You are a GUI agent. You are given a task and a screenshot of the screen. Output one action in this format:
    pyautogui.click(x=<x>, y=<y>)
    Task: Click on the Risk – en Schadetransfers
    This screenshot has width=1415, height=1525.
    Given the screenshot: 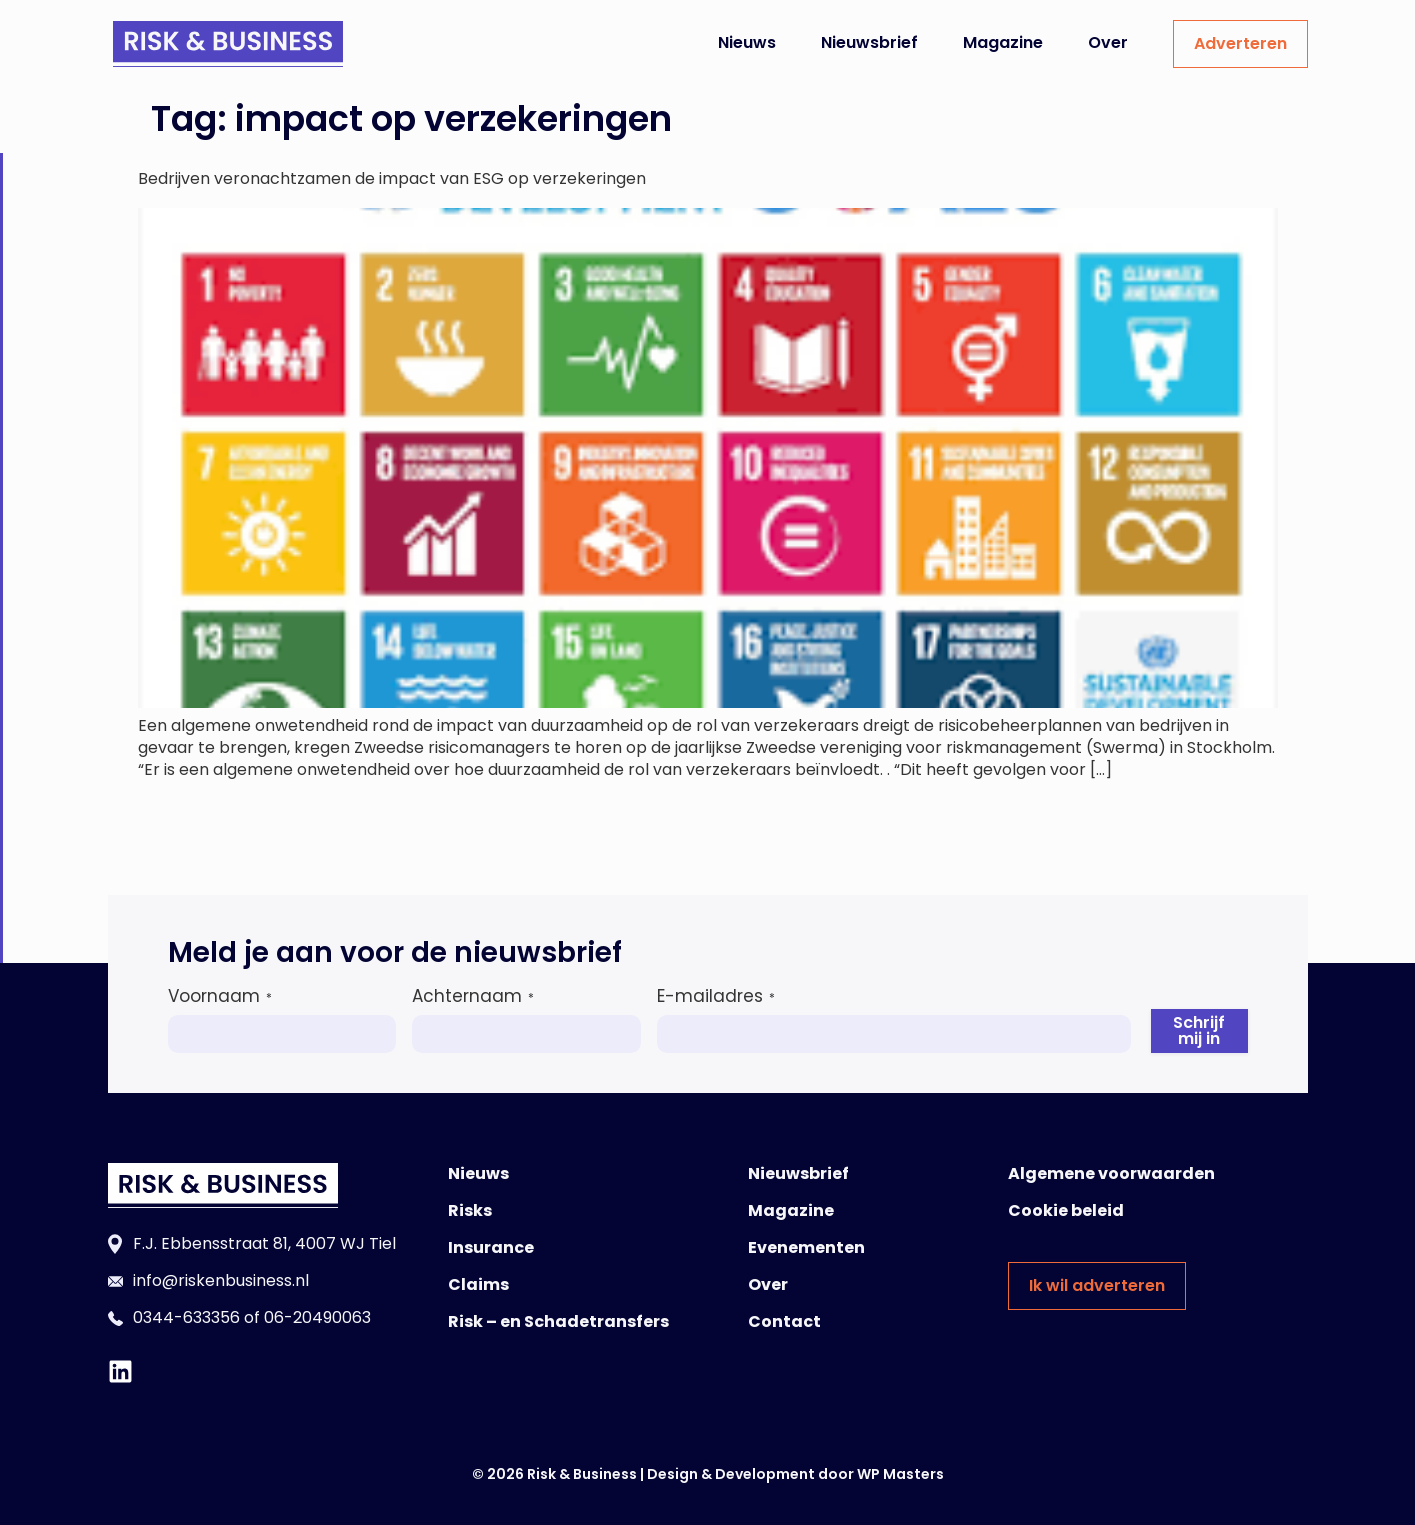 What is the action you would take?
    pyautogui.click(x=558, y=1321)
    